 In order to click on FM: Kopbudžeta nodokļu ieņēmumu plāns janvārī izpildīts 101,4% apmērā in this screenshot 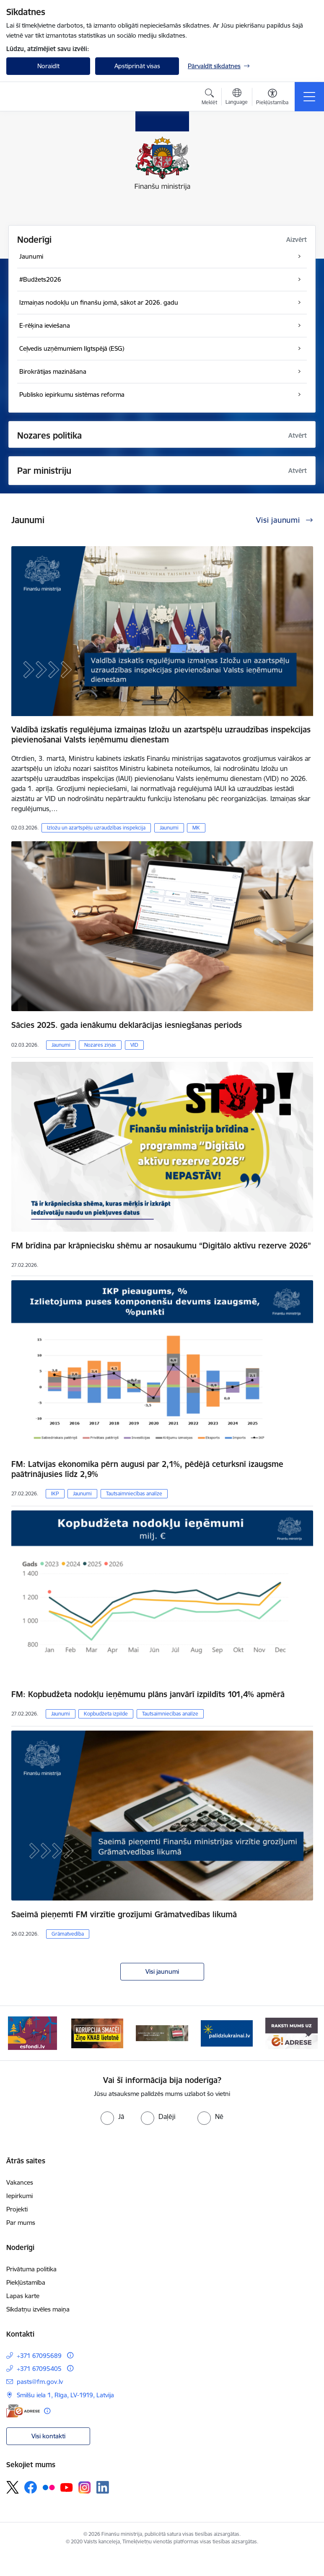, I will do `click(148, 1694)`.